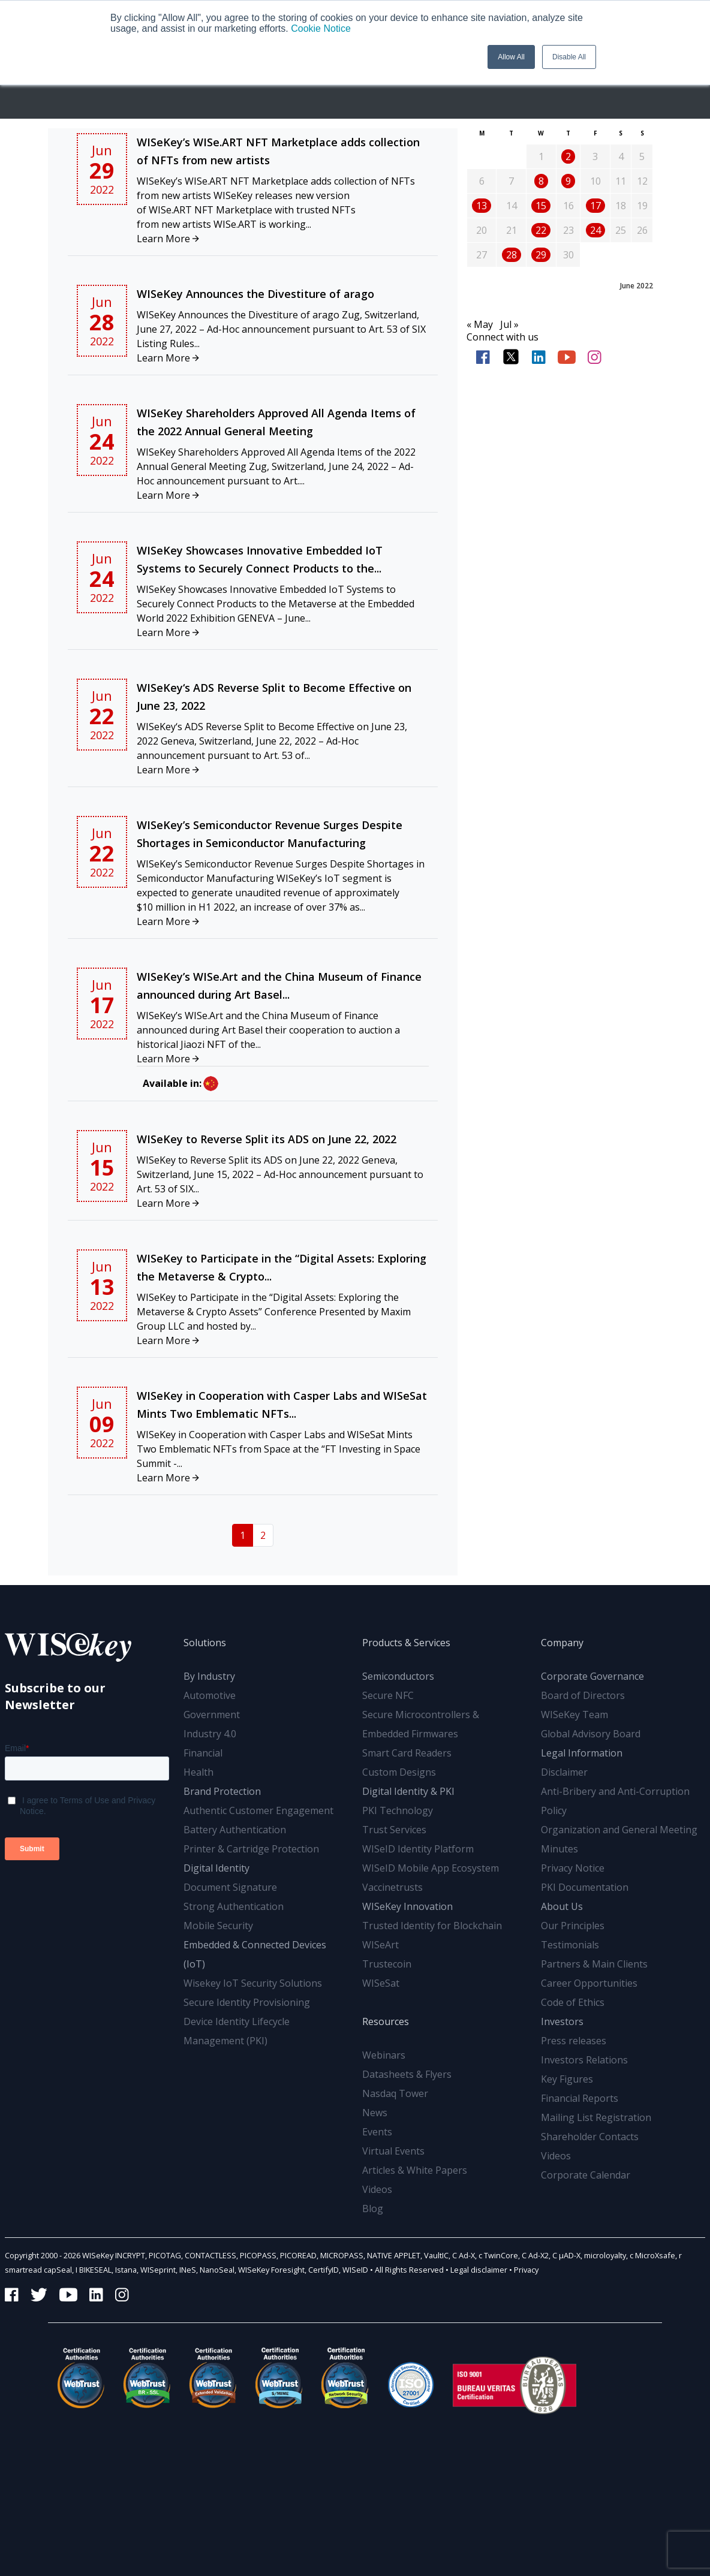 This screenshot has height=2576, width=710. I want to click on Secure NFC, so click(388, 1695).